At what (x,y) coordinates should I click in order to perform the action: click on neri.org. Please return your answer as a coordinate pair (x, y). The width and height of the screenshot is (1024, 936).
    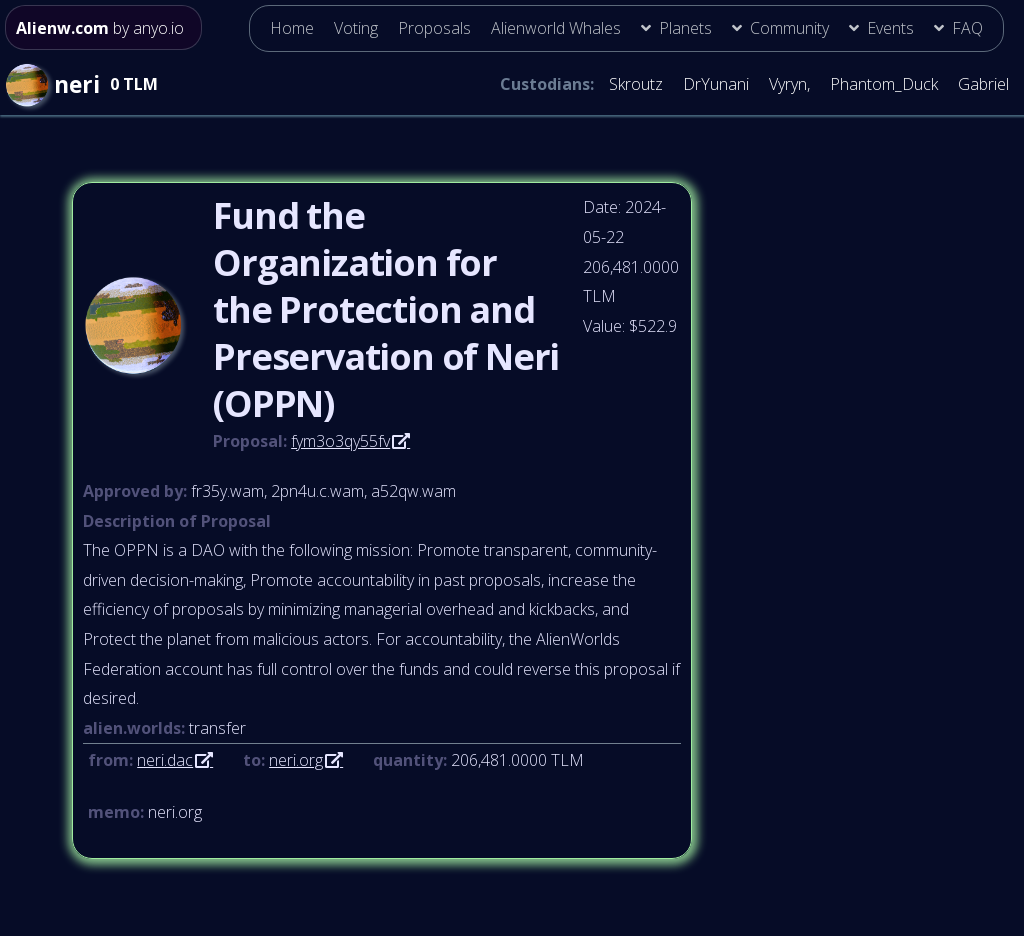
    Looking at the image, I should click on (296, 760).